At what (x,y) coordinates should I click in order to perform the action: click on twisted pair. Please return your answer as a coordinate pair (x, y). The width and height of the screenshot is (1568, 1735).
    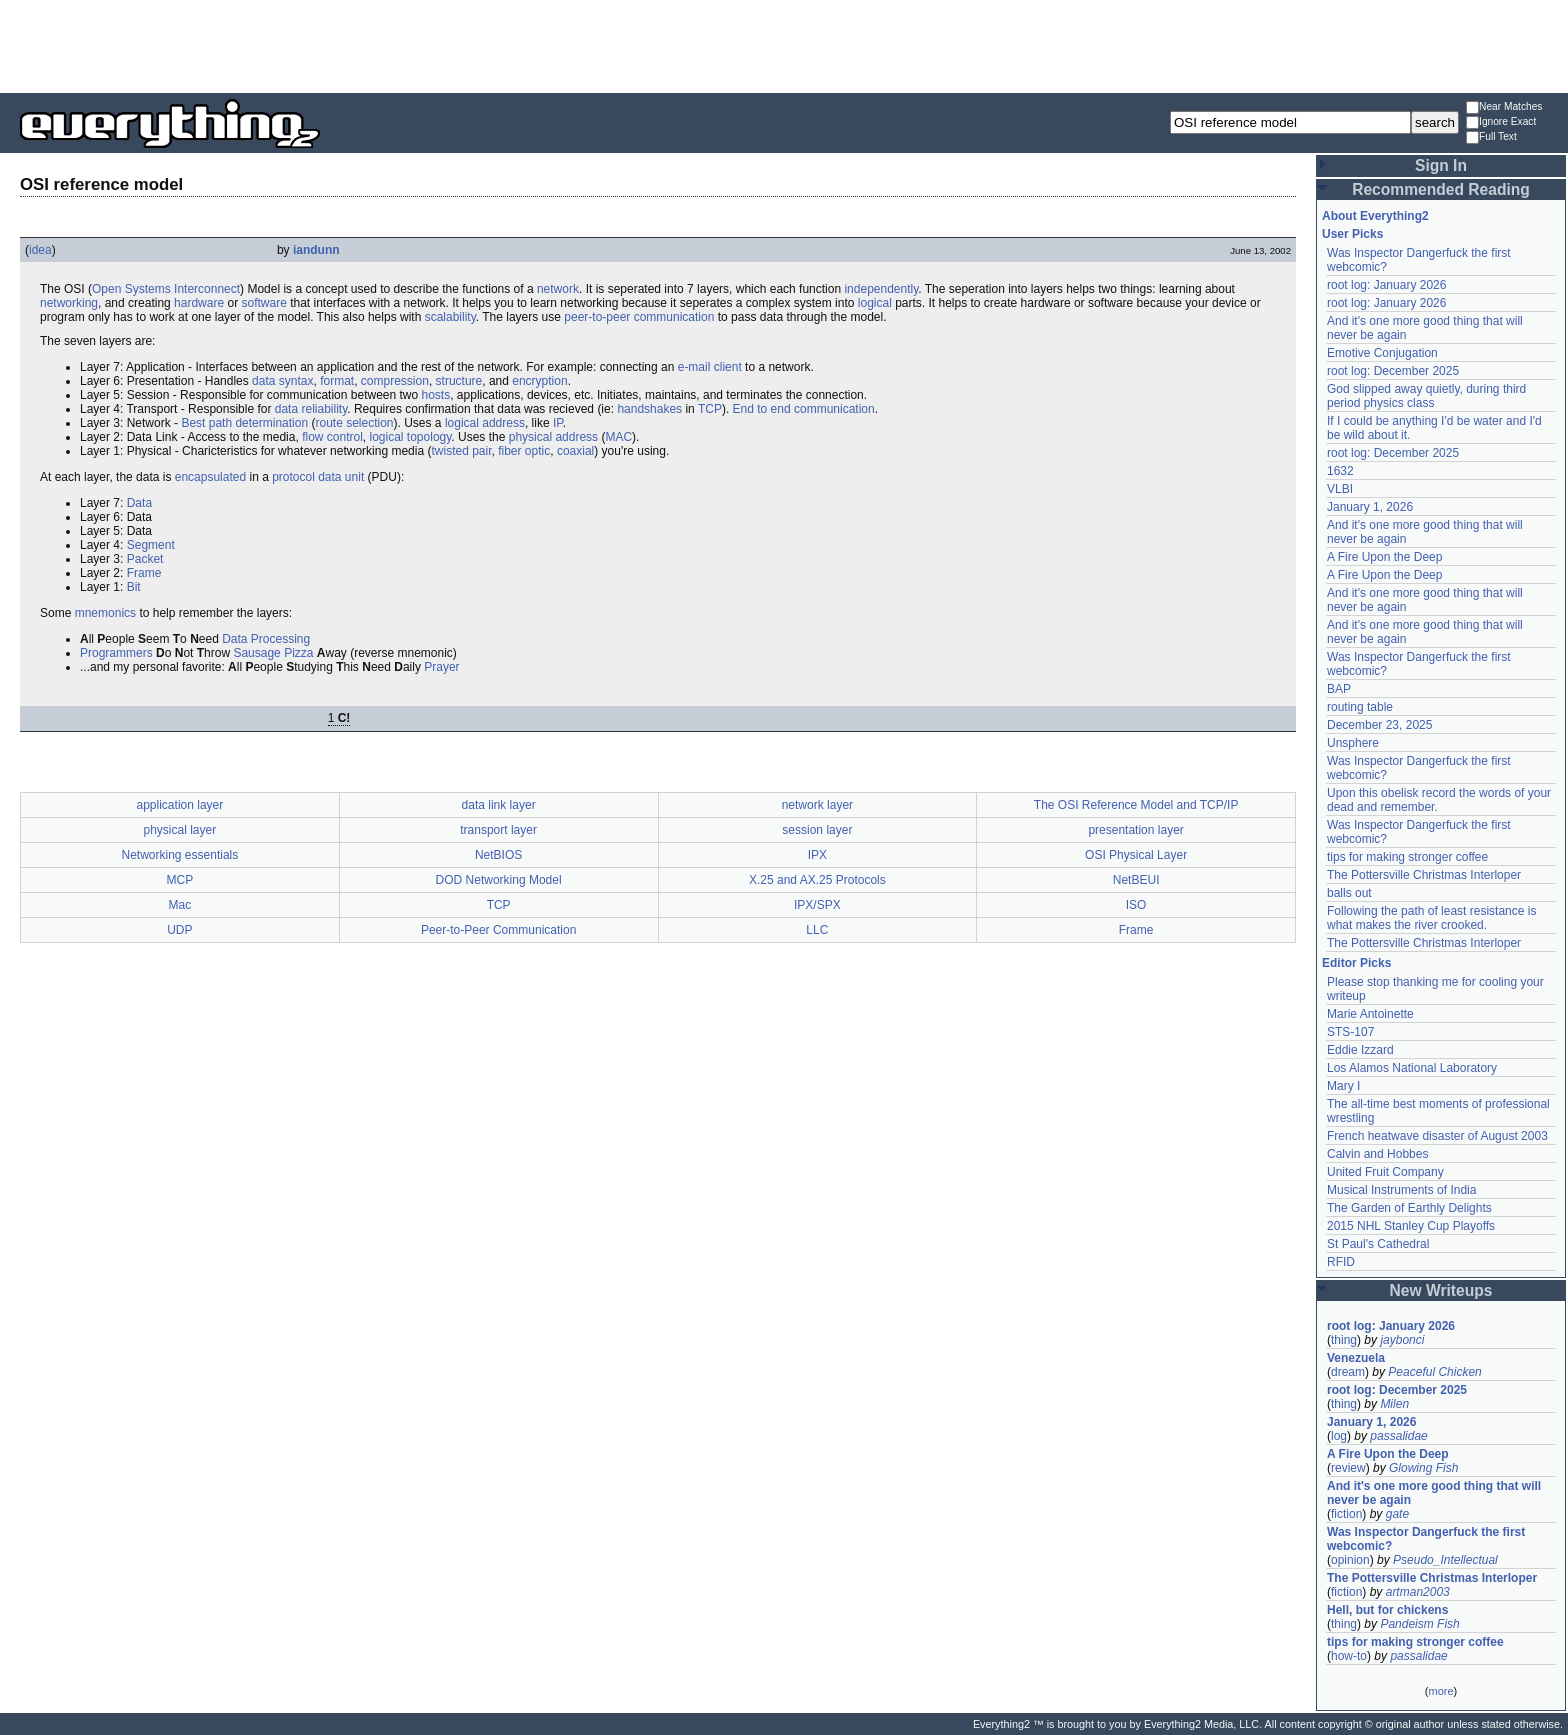
    Looking at the image, I should click on (461, 451).